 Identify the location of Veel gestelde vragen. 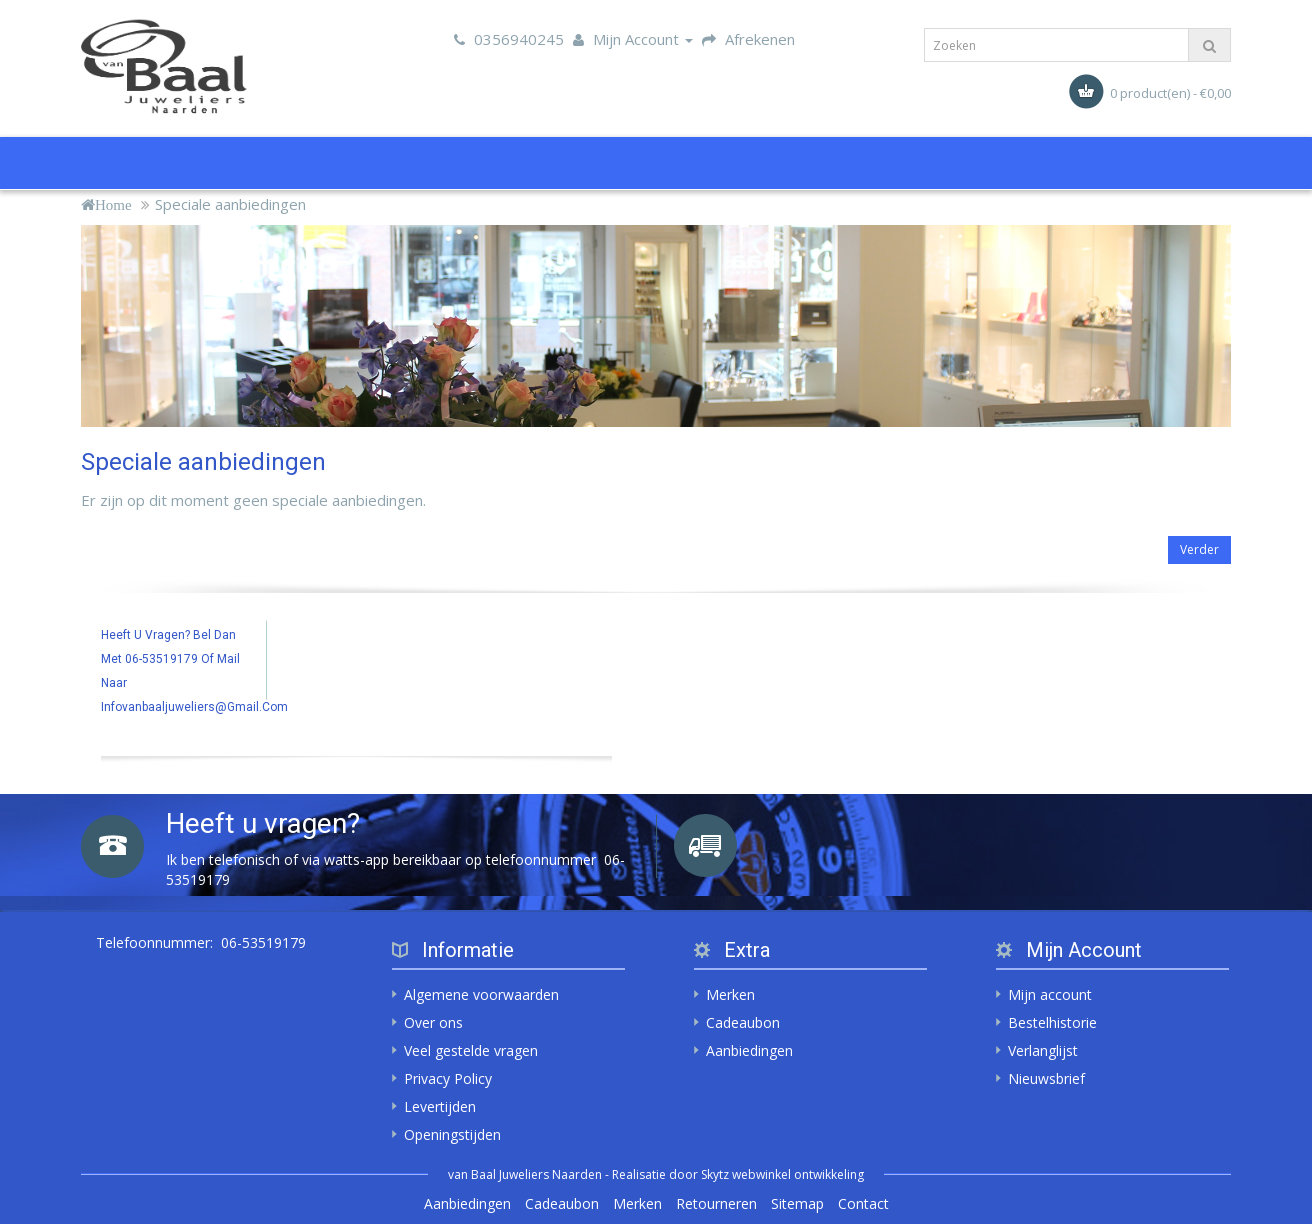
(471, 1050).